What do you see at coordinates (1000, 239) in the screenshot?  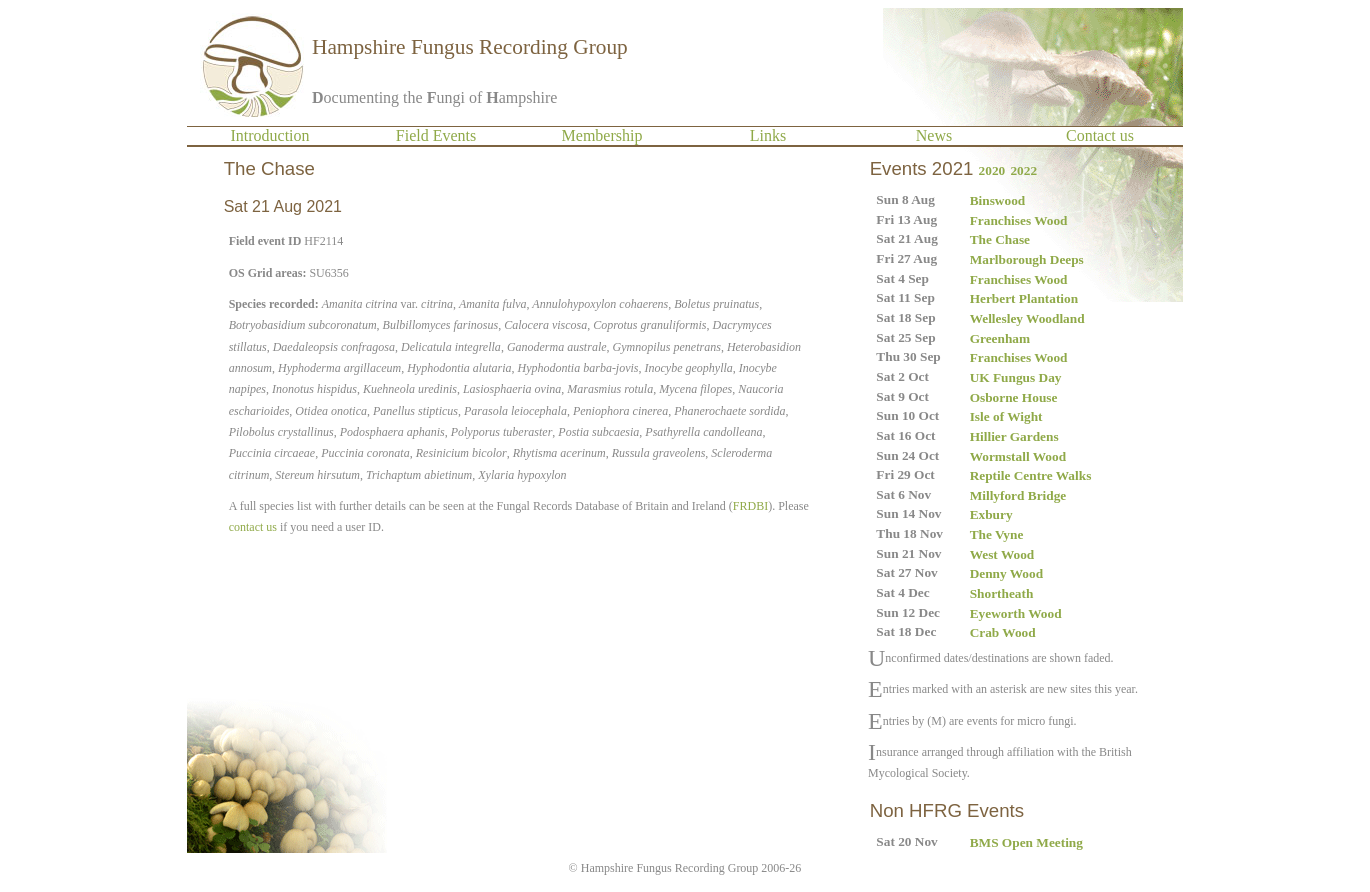 I see `The Chase` at bounding box center [1000, 239].